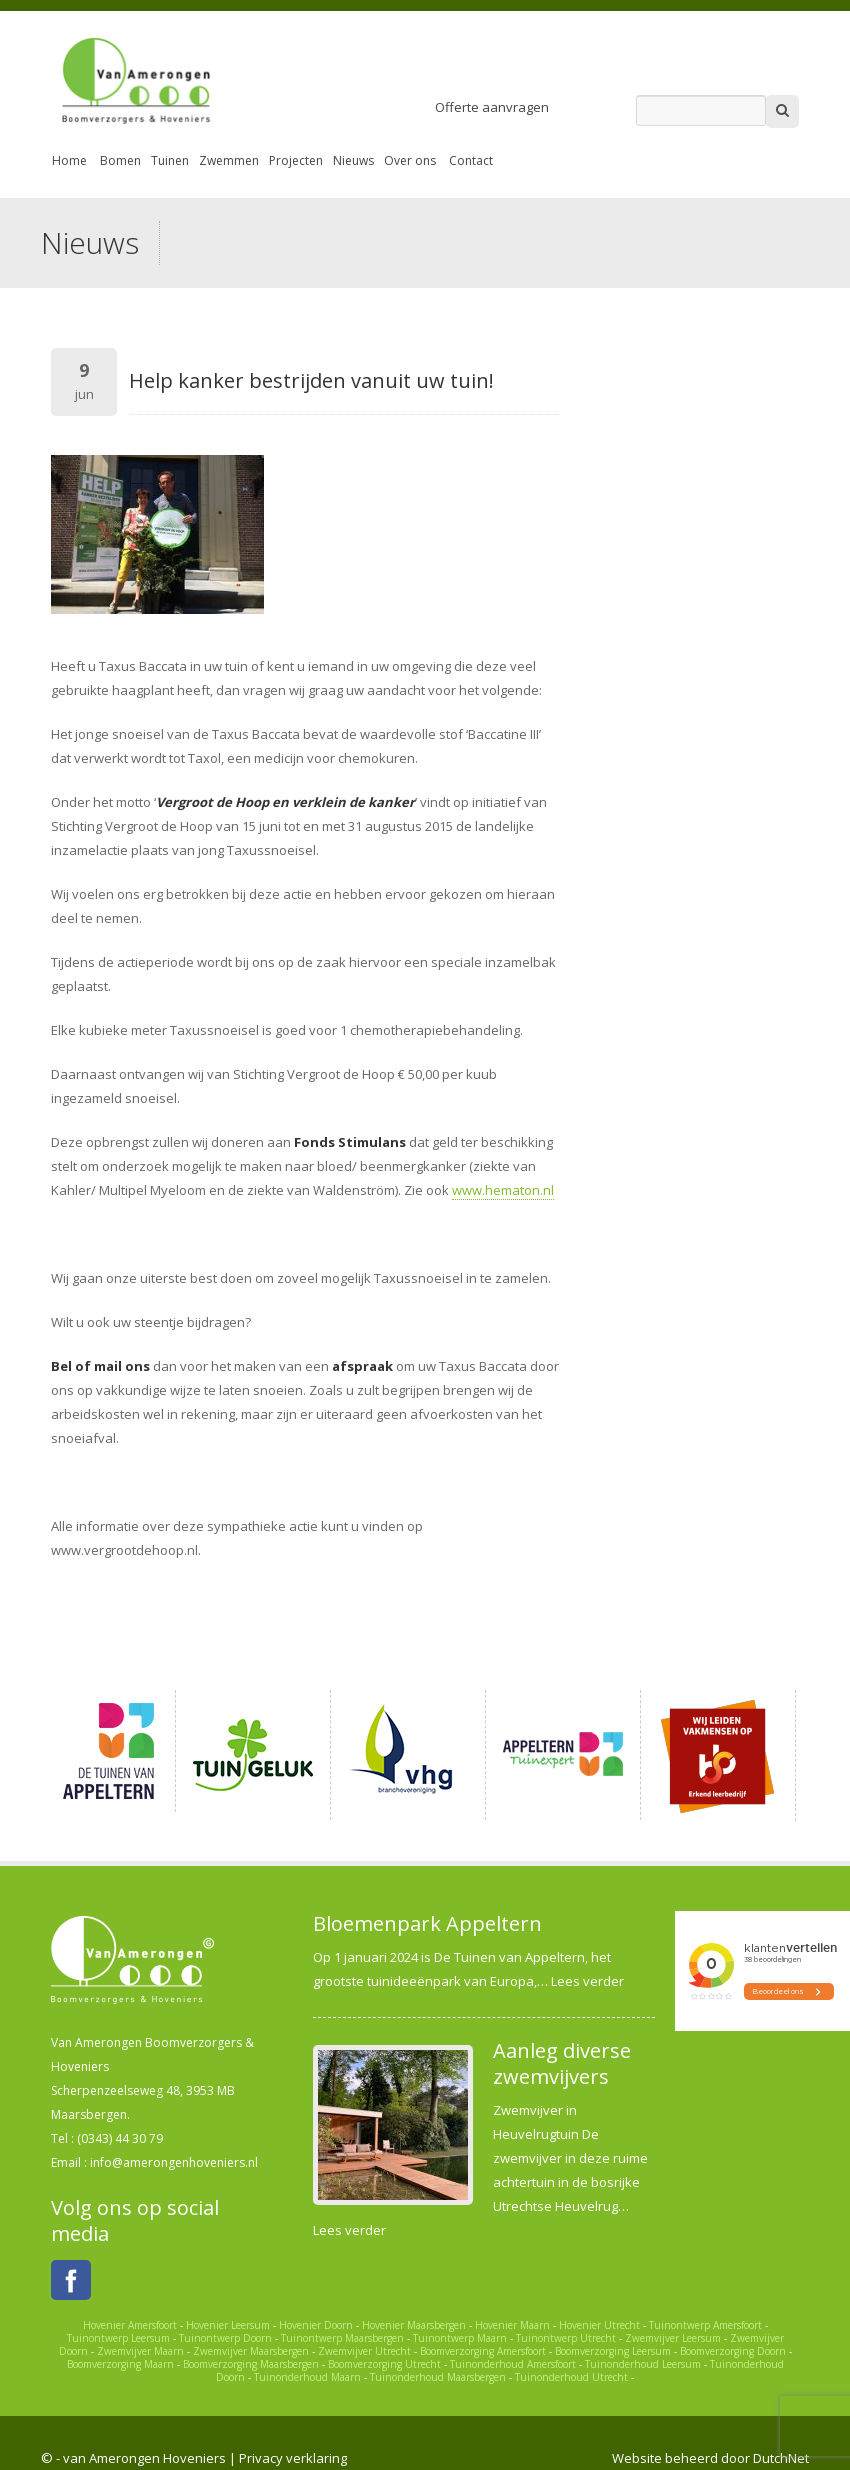 This screenshot has width=850, height=2470. I want to click on Privacy verklaring, so click(293, 2458).